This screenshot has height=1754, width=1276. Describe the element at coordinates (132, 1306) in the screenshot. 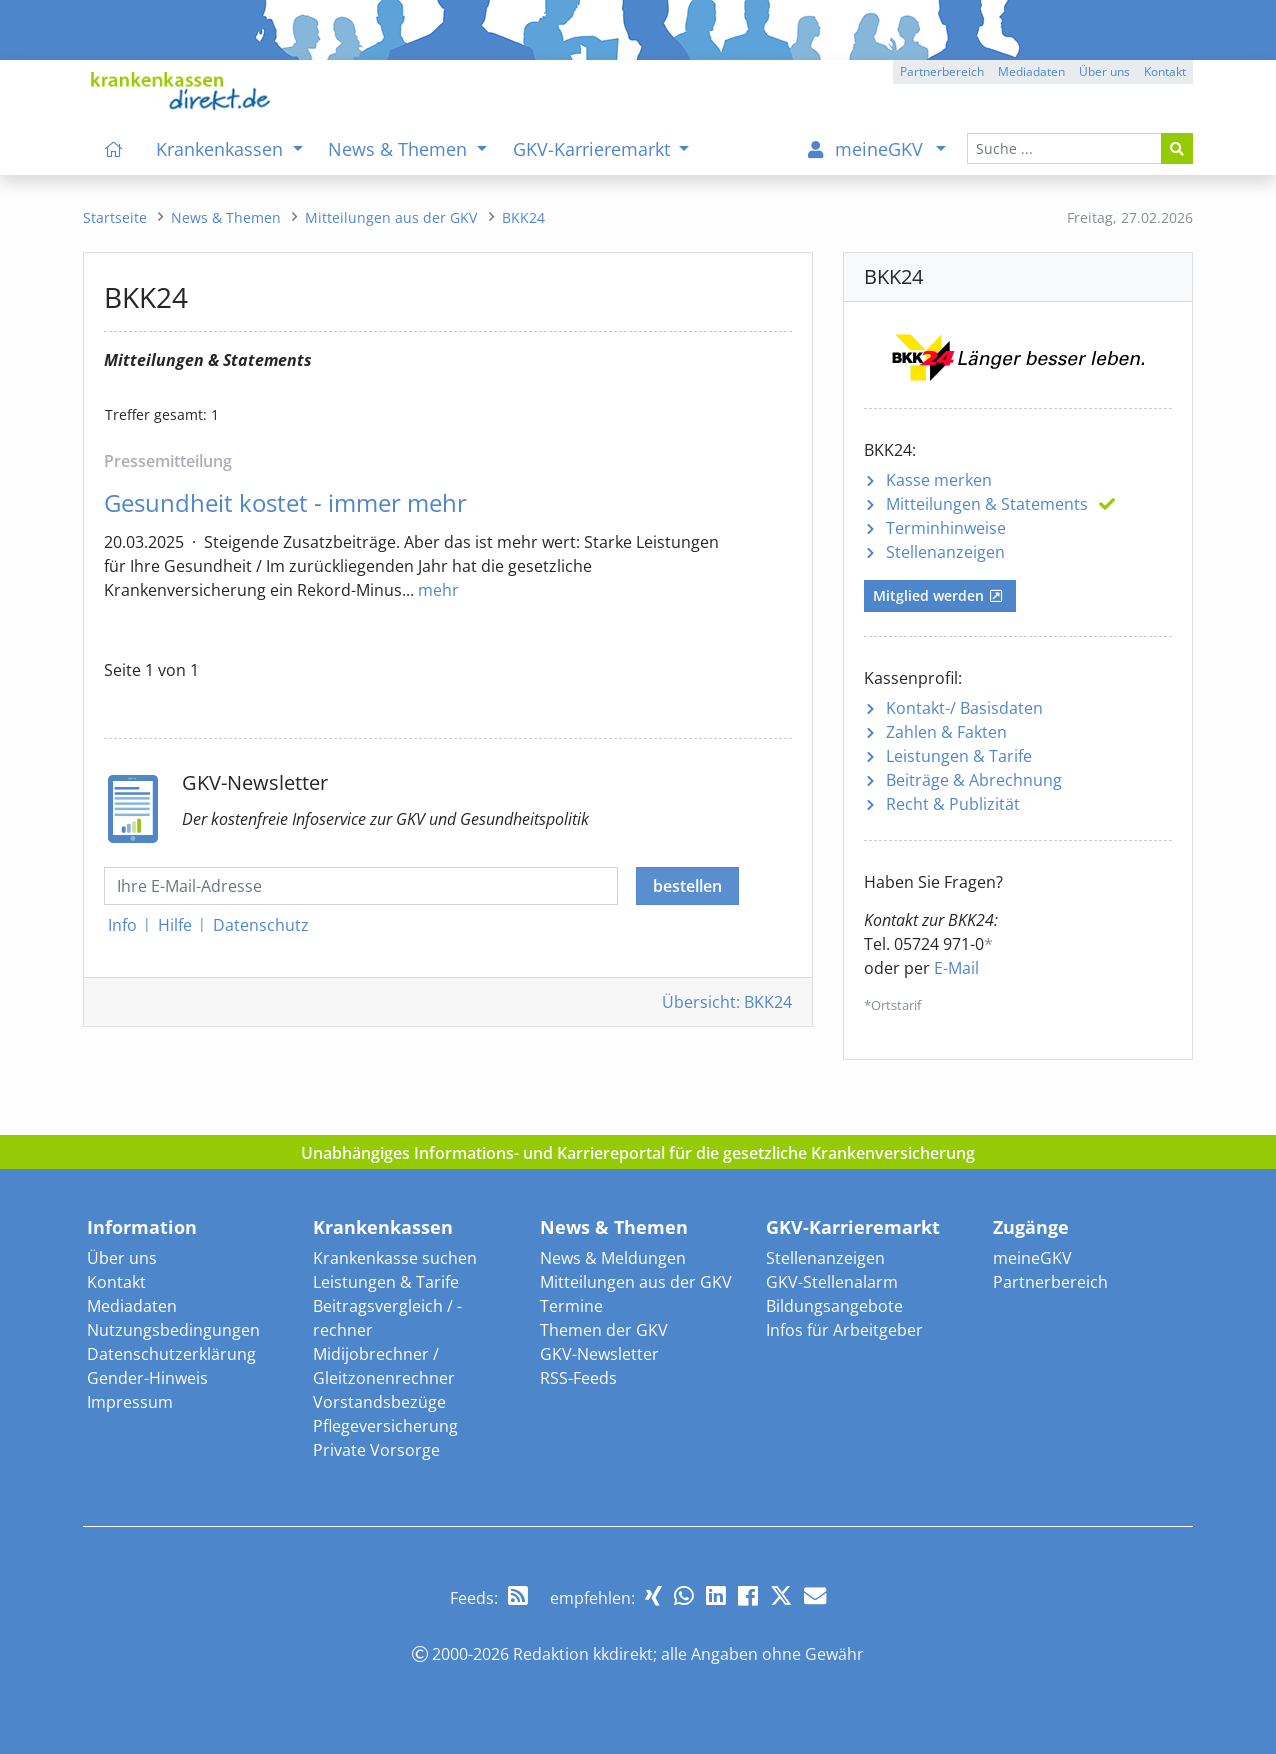

I see `Mediadaten` at that location.